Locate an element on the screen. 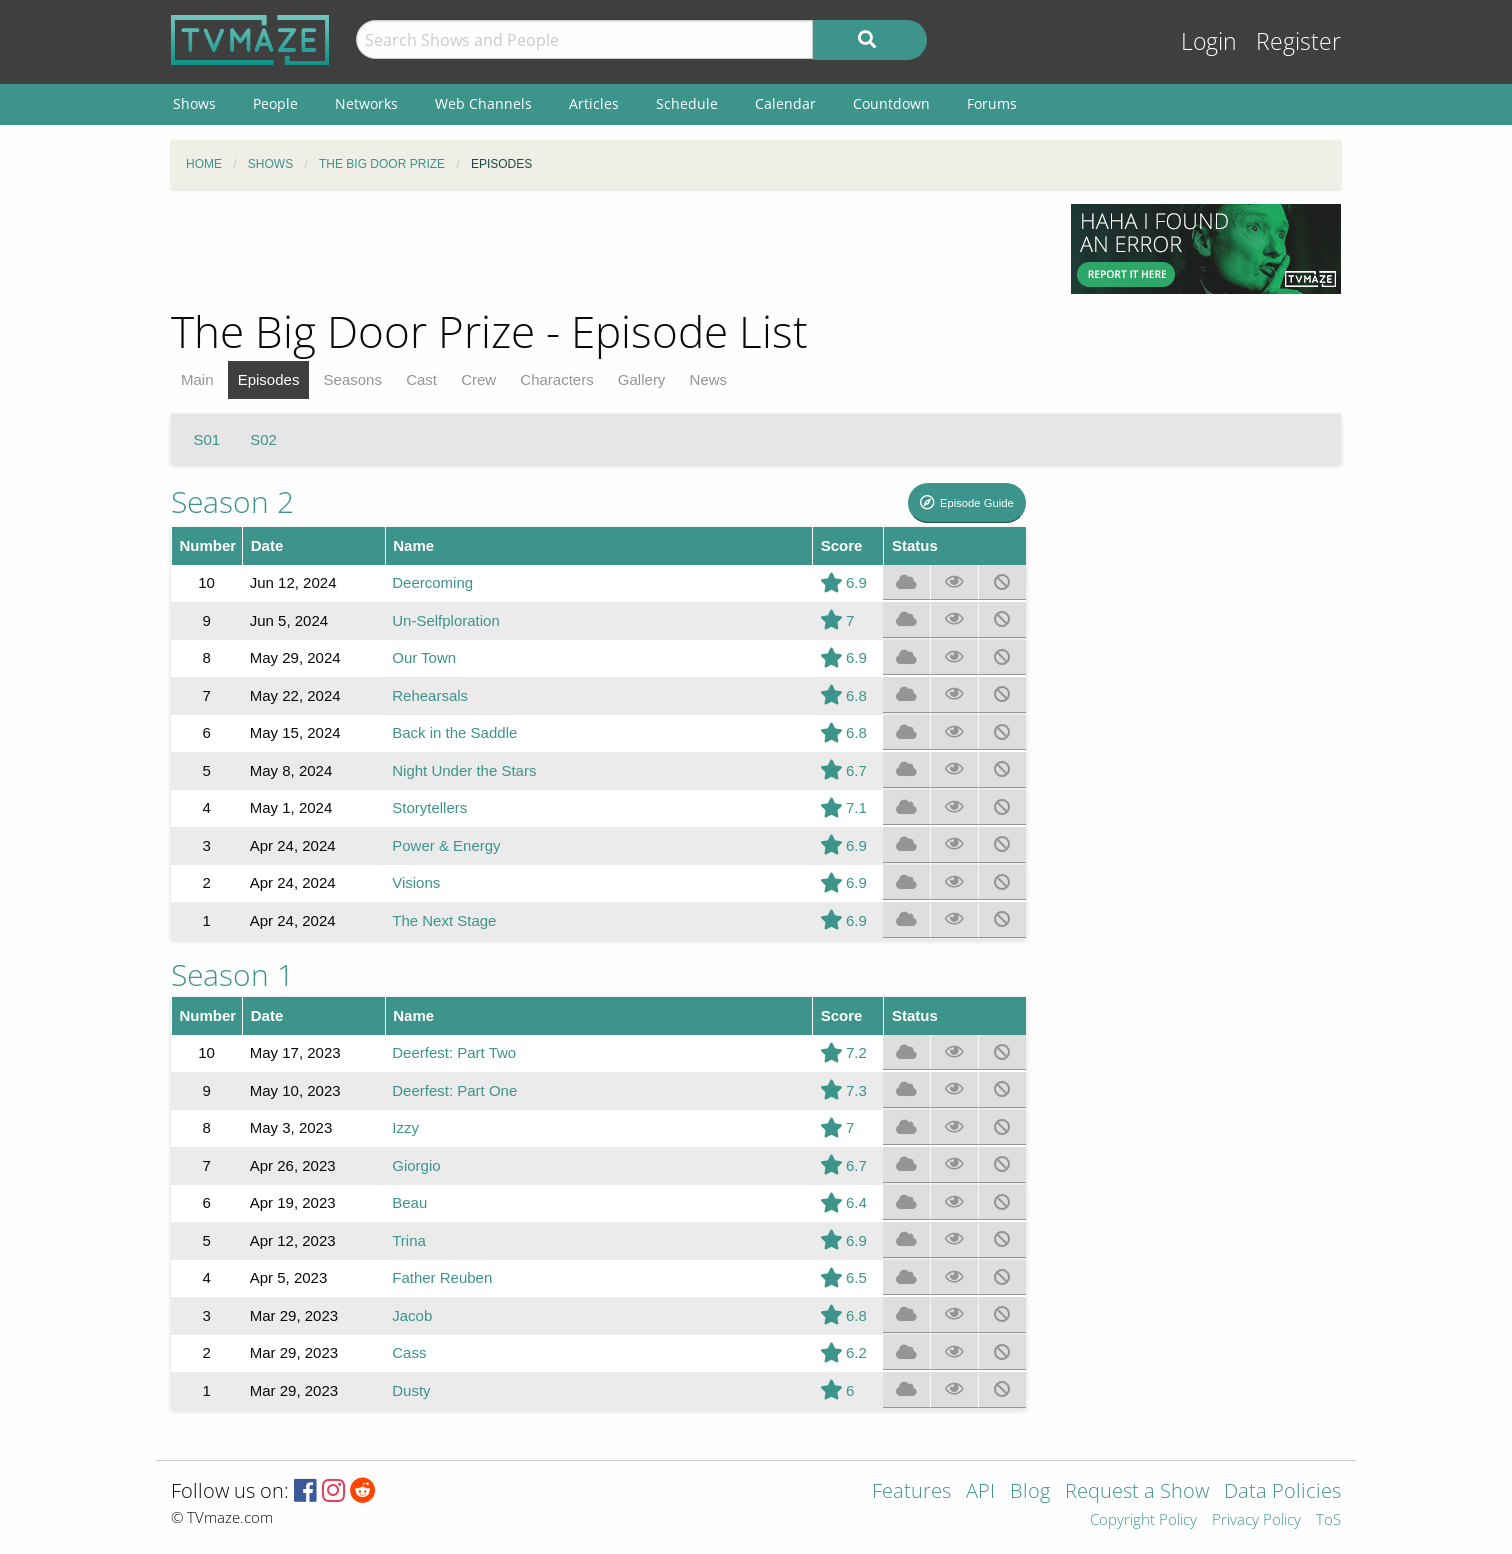 This screenshot has width=1512, height=1554. Request a Show is located at coordinates (1137, 1492).